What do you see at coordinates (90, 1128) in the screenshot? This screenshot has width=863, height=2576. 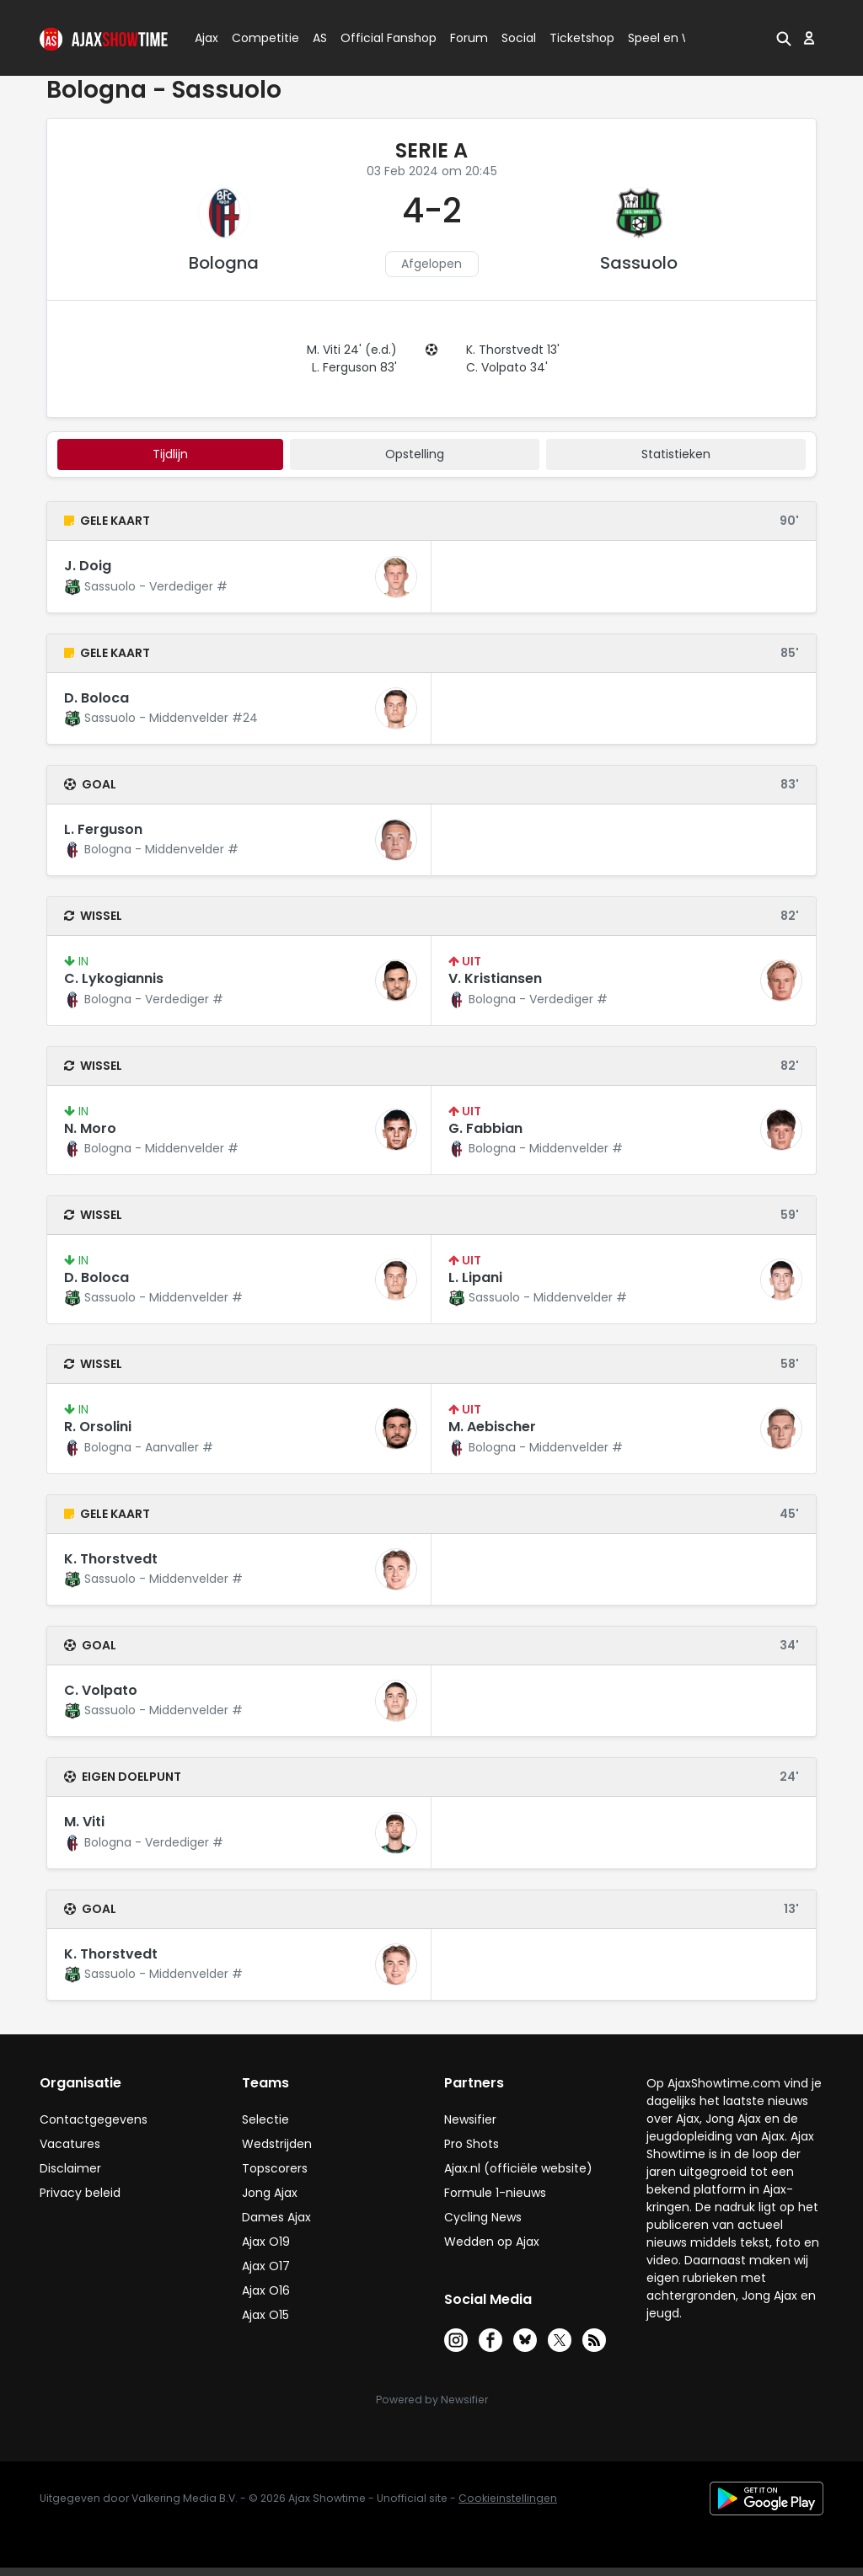 I see `N. Moro` at bounding box center [90, 1128].